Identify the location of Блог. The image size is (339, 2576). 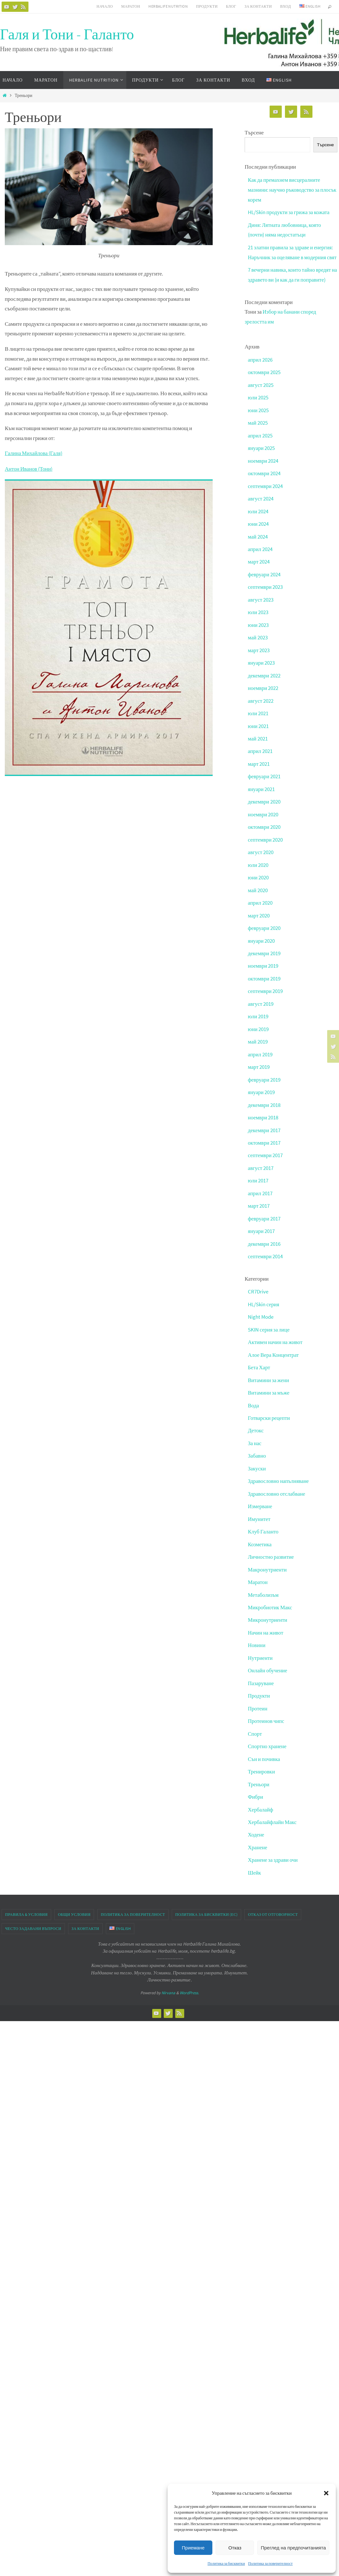
(231, 6).